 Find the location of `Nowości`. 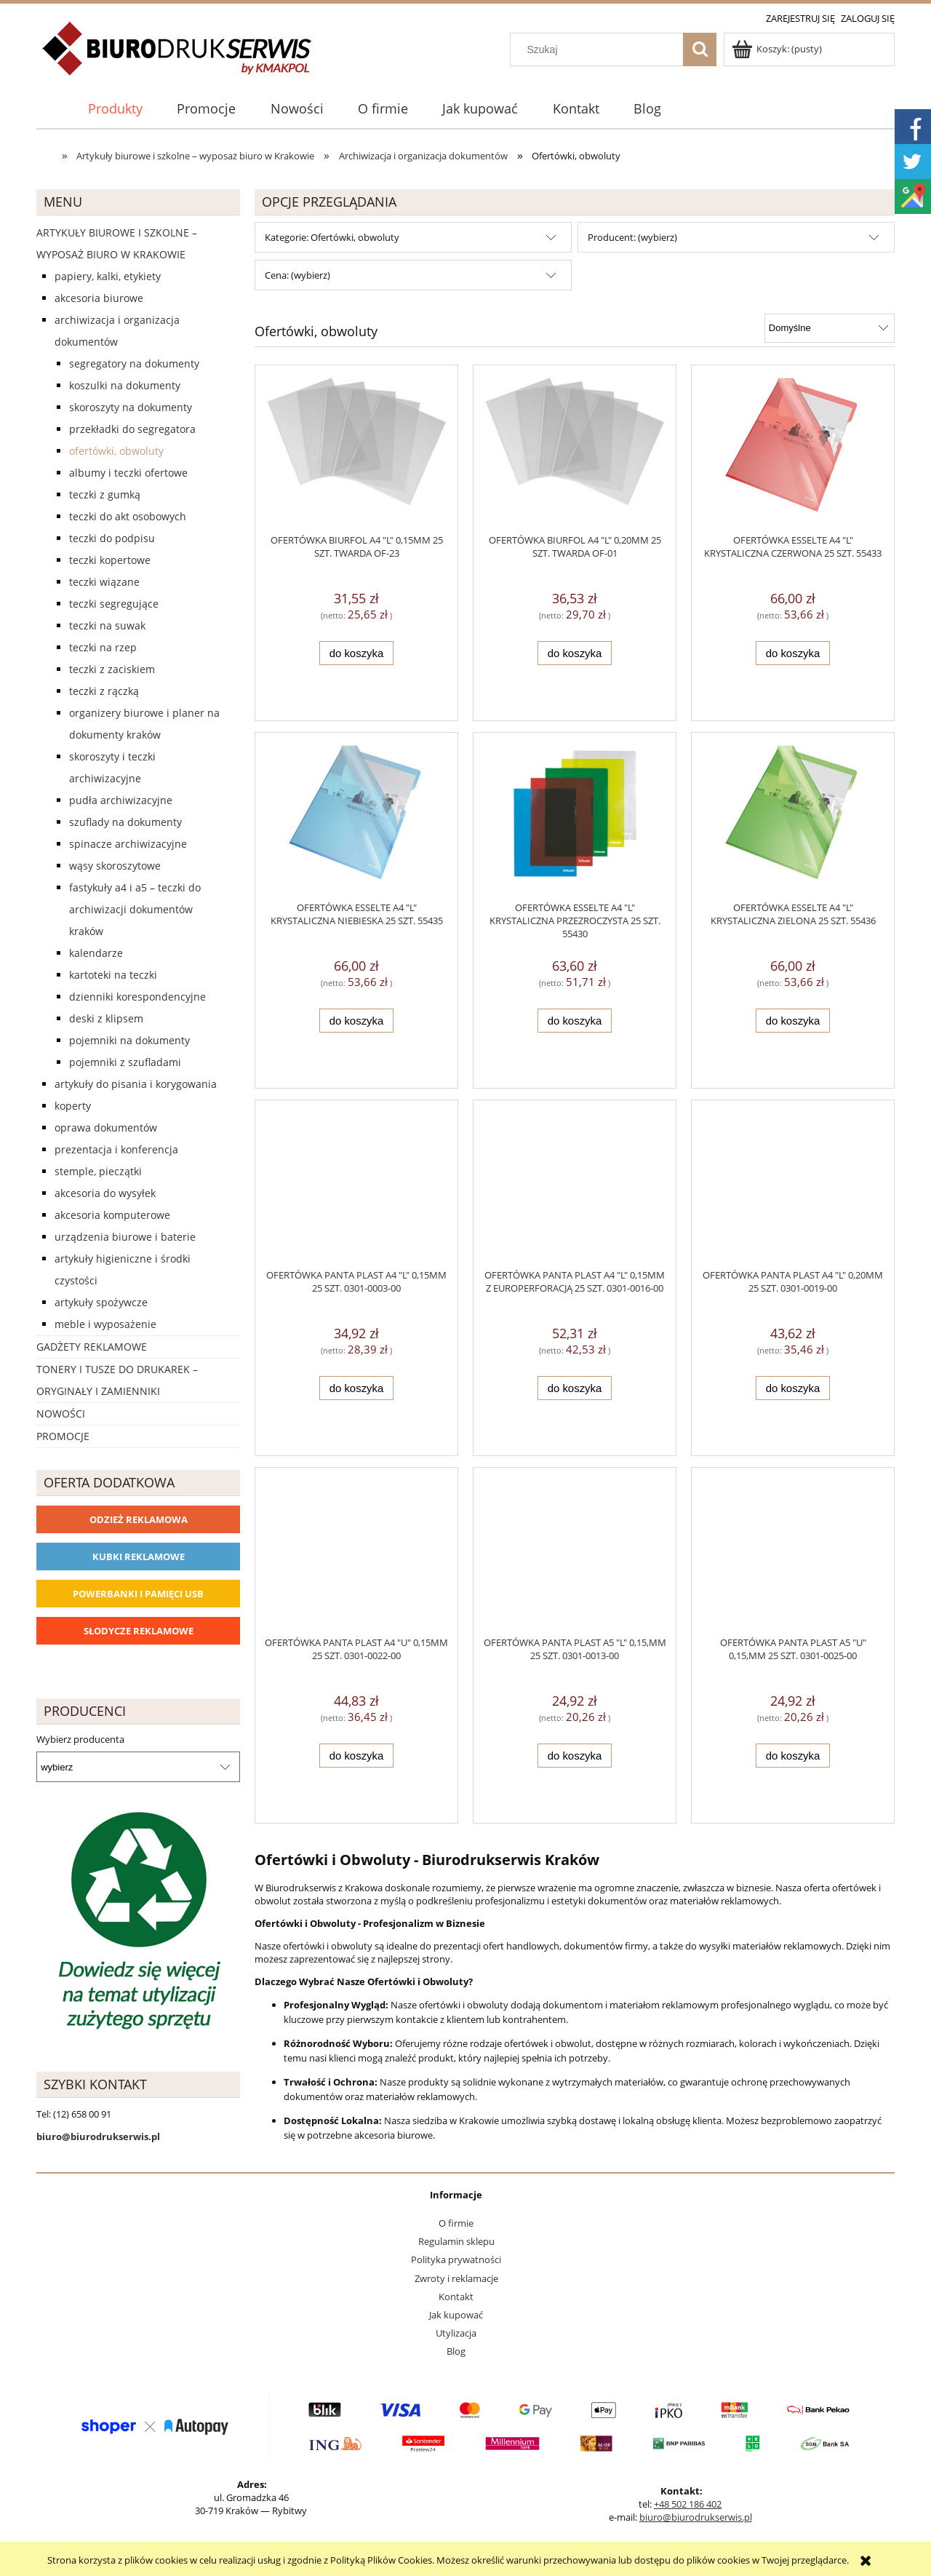

Nowości is located at coordinates (60, 1413).